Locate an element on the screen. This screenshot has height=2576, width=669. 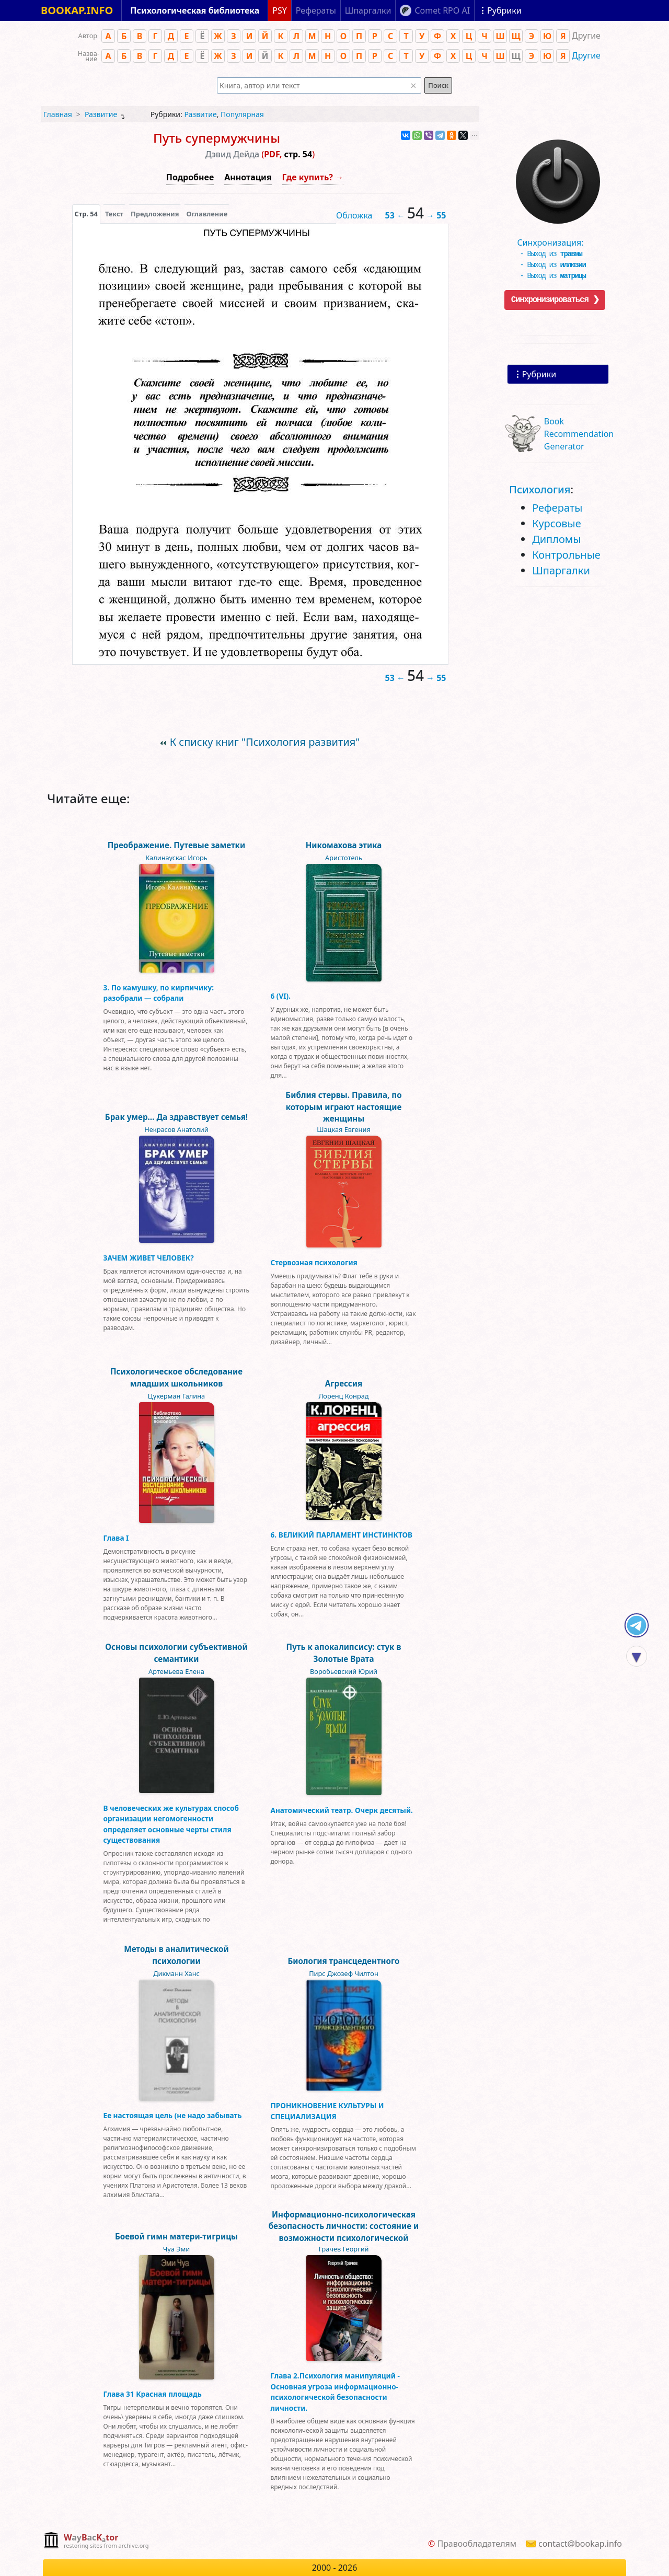
Путь супермужчины is located at coordinates (216, 137).